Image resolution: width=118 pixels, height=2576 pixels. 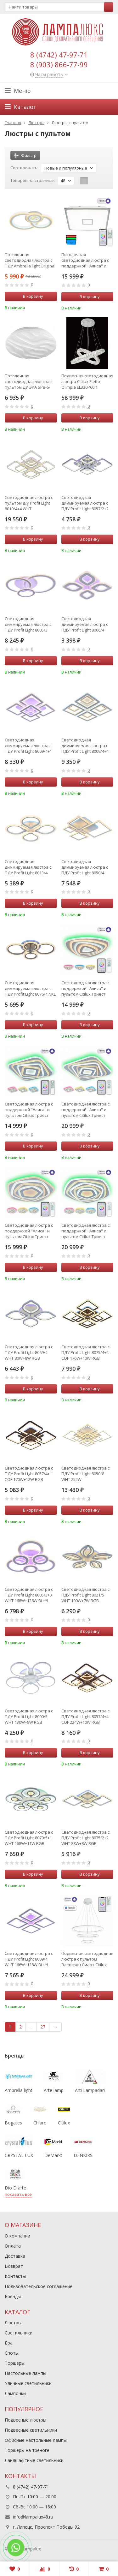 I want to click on Уличные светильники, so click(x=28, y=2383).